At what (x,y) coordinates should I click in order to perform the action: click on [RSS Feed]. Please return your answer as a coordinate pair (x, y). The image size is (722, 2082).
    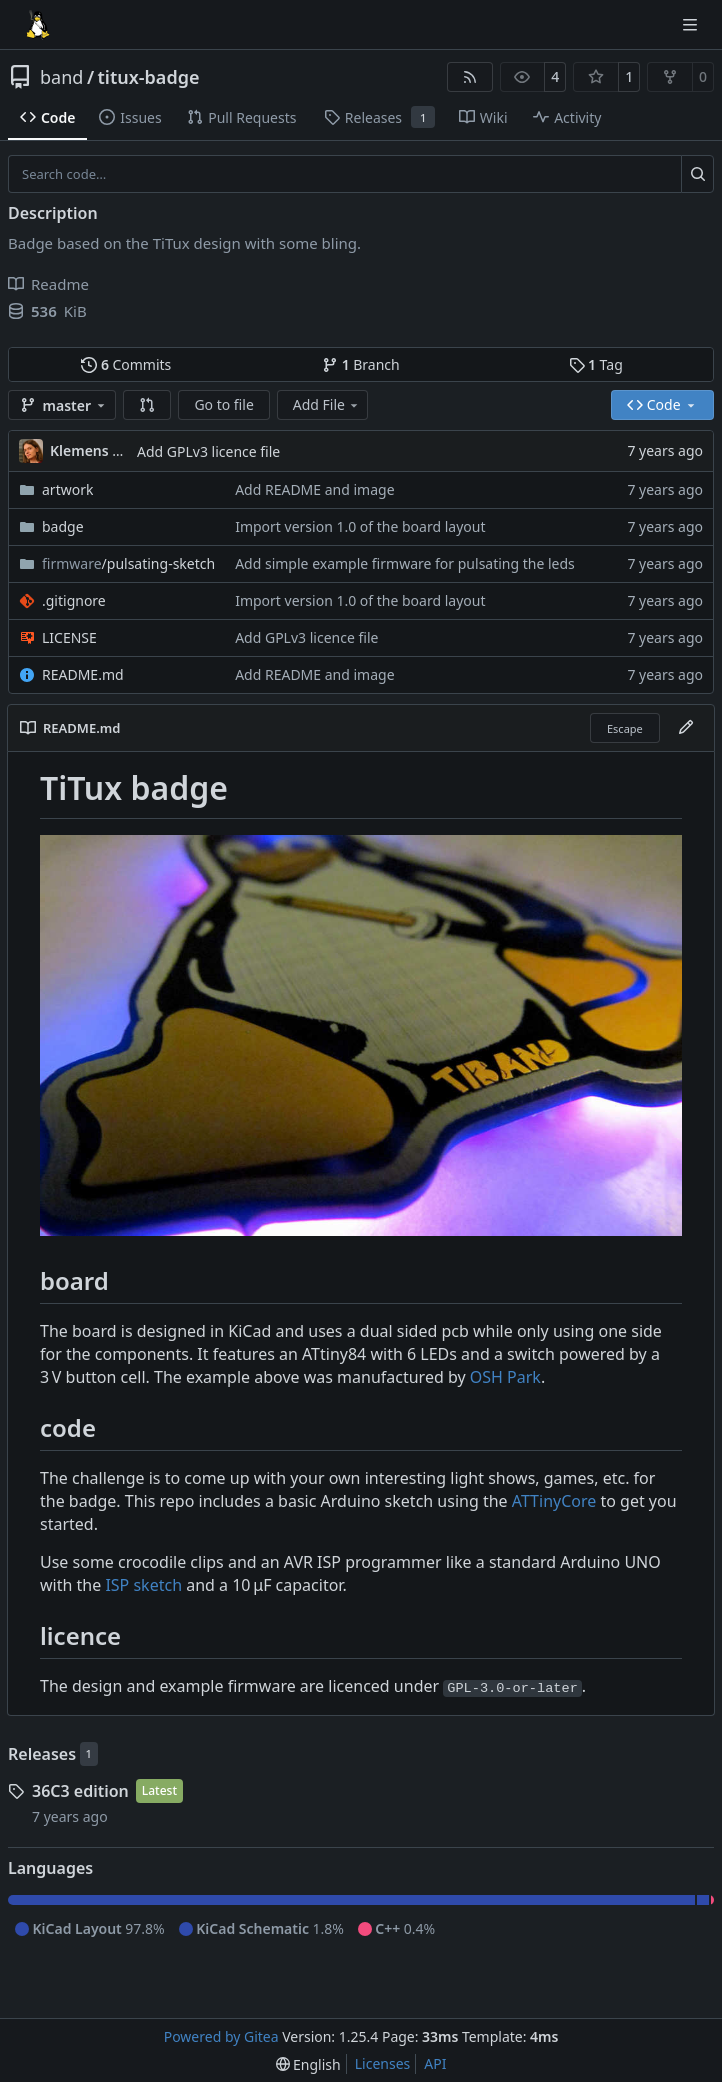
    Looking at the image, I should click on (470, 77).